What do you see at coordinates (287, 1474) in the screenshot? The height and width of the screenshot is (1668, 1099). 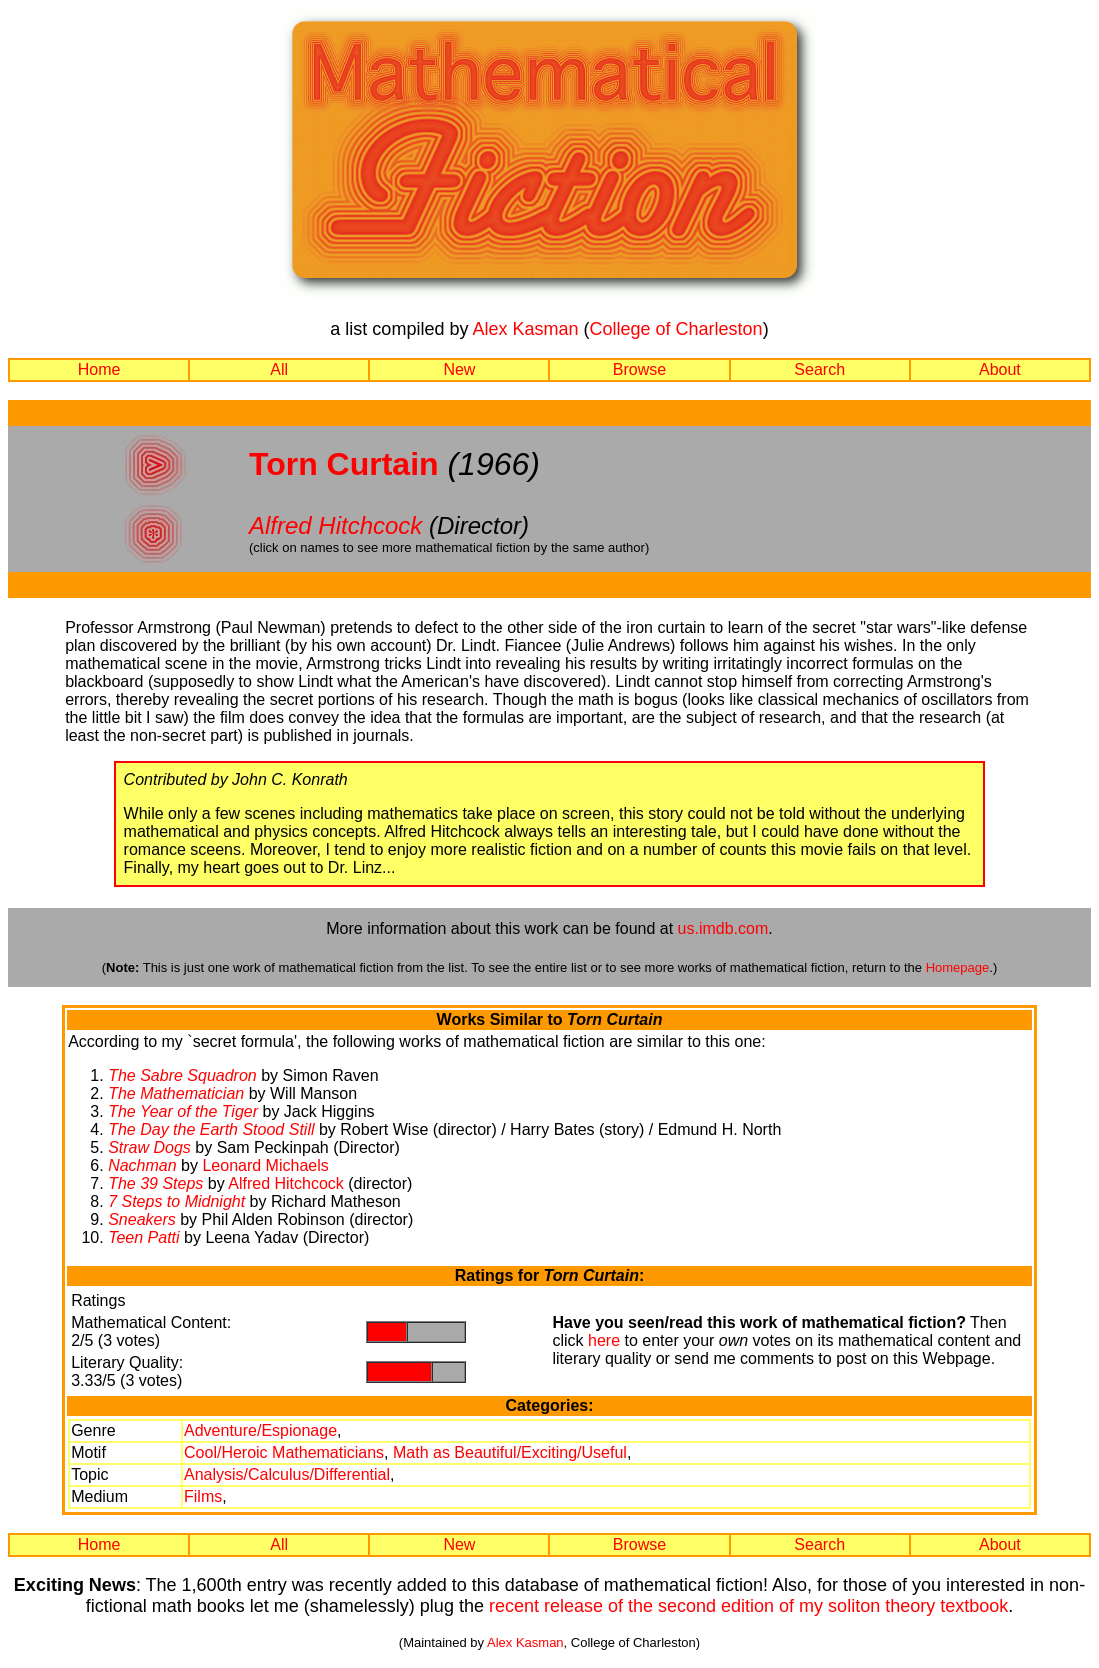 I see `Analysis/Calculus/Differential` at bounding box center [287, 1474].